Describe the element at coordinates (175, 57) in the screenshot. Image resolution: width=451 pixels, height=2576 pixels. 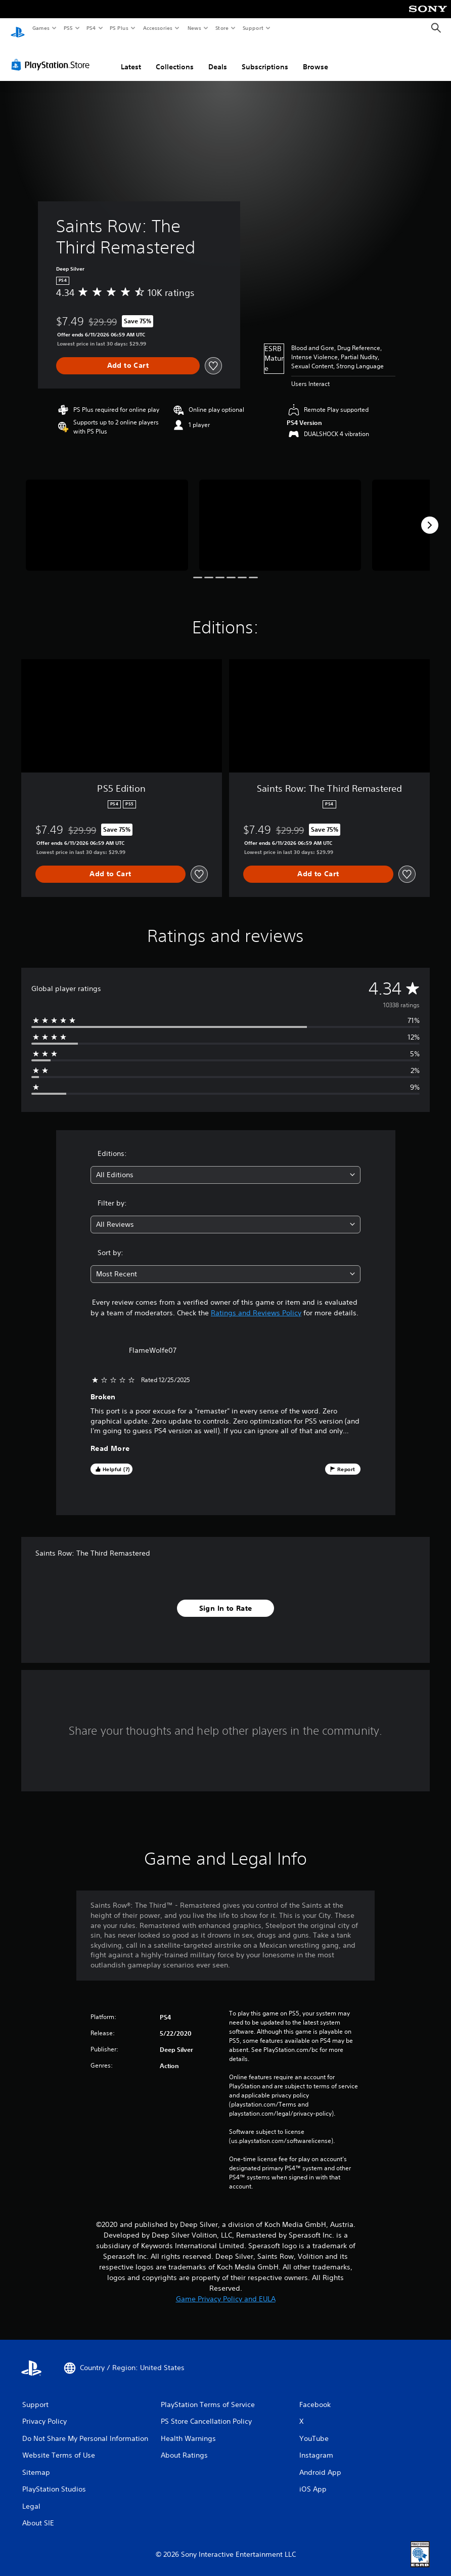
I see `Collections` at that location.